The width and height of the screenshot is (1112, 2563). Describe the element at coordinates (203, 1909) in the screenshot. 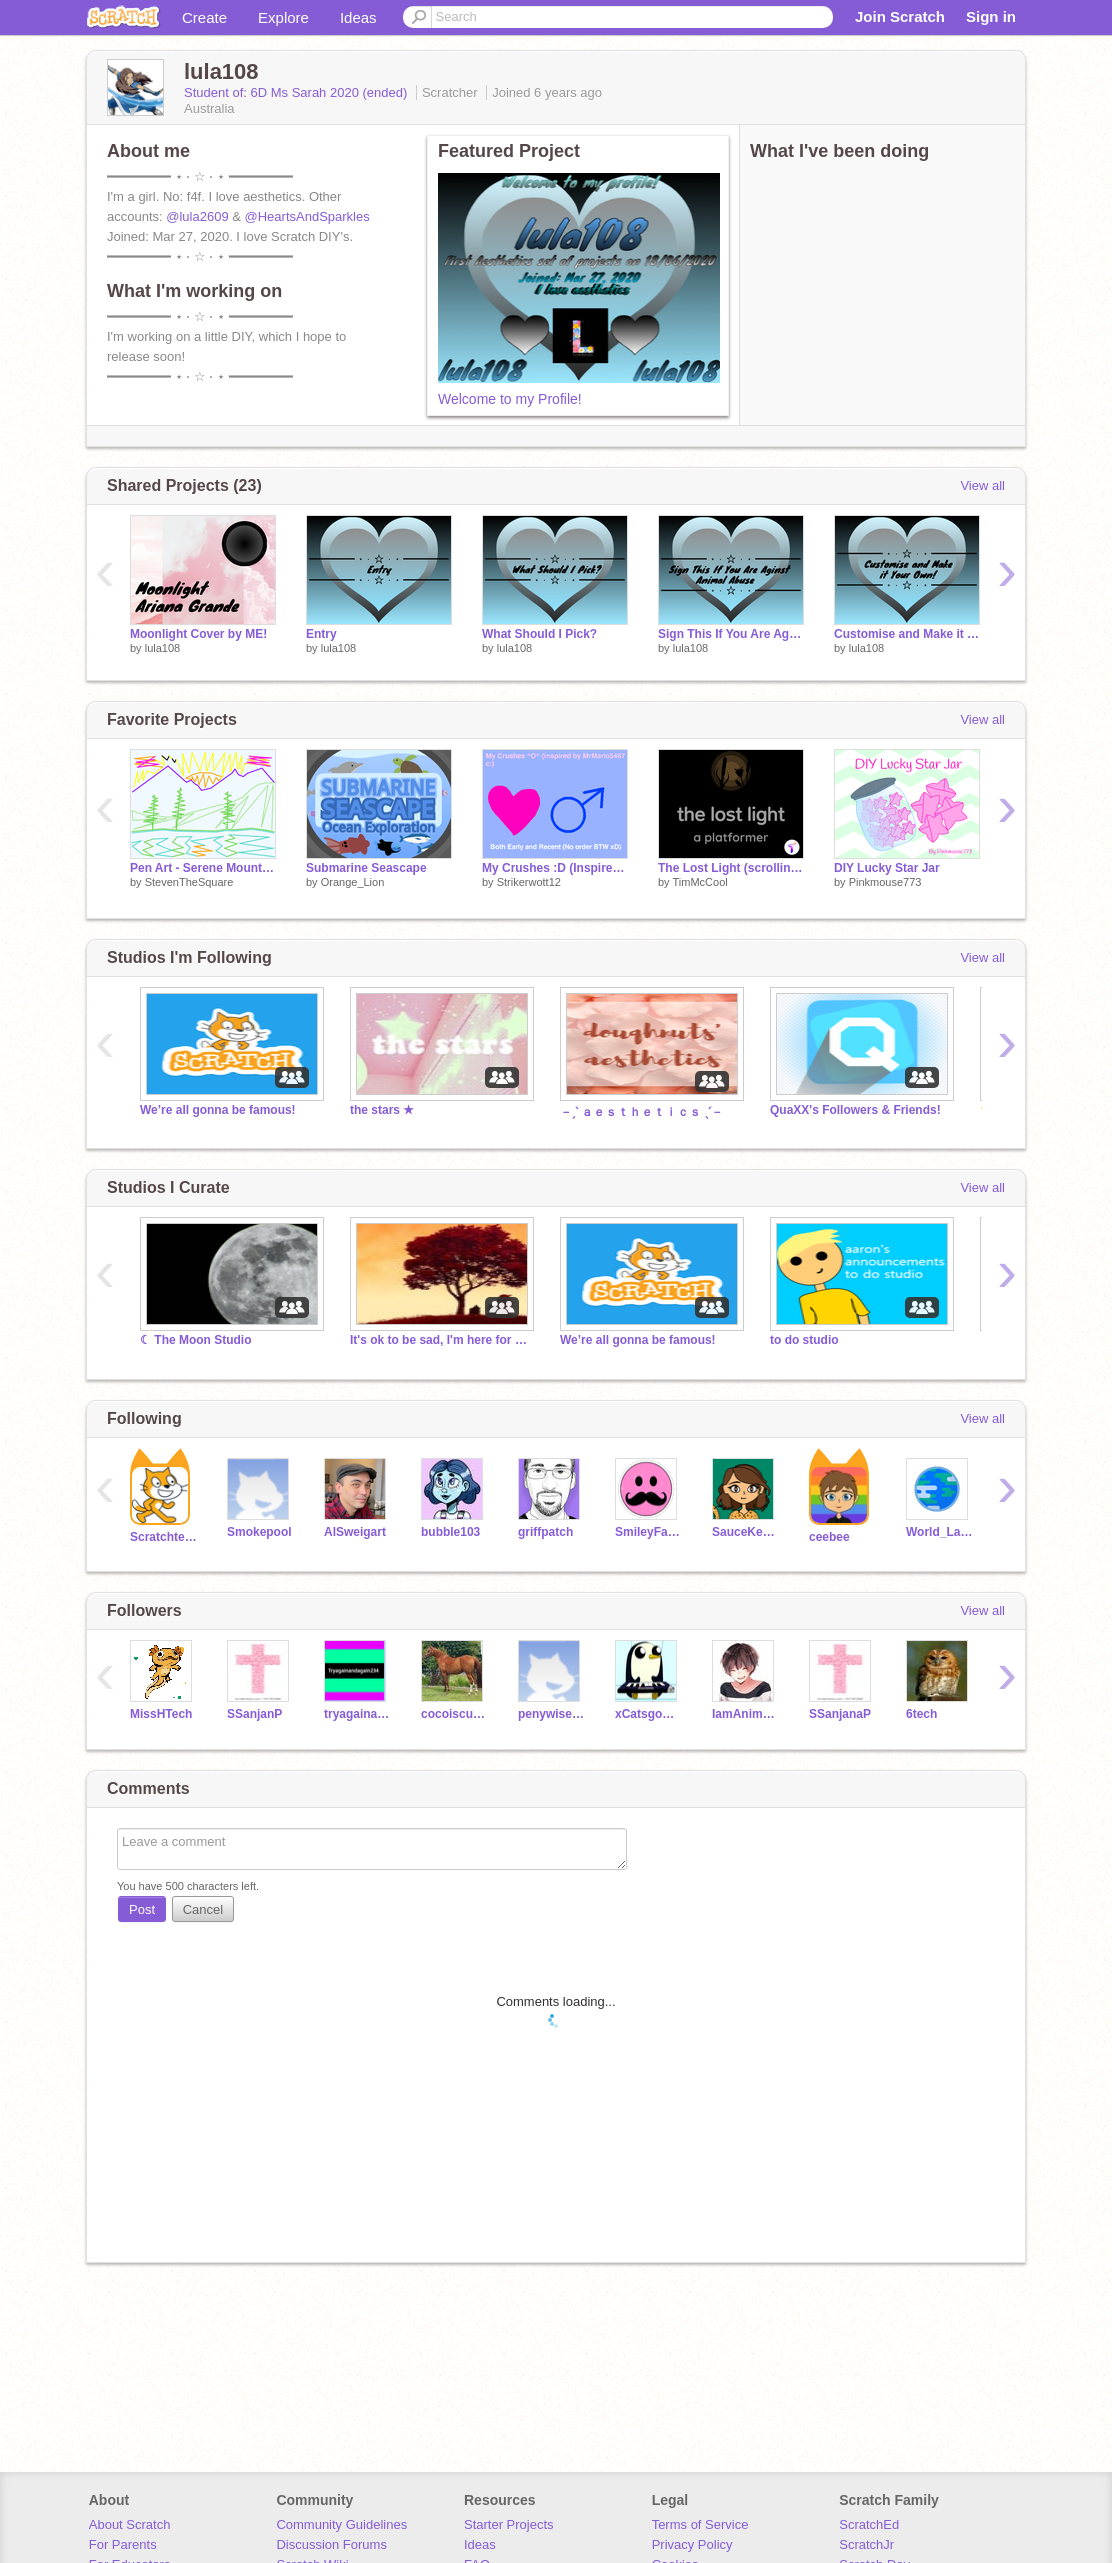

I see `Cancel` at that location.